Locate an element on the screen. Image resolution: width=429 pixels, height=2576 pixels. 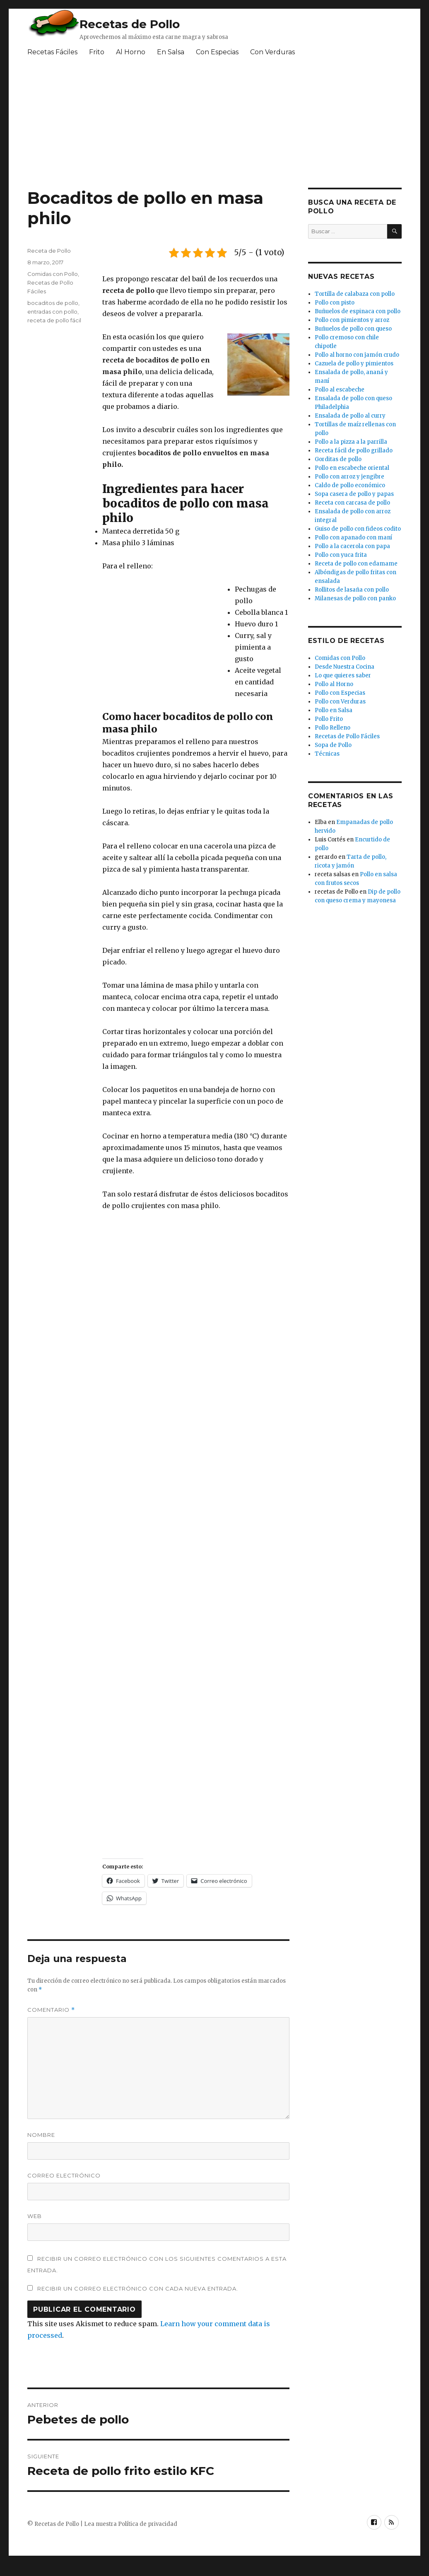
Pollo al Horno is located at coordinates (334, 684).